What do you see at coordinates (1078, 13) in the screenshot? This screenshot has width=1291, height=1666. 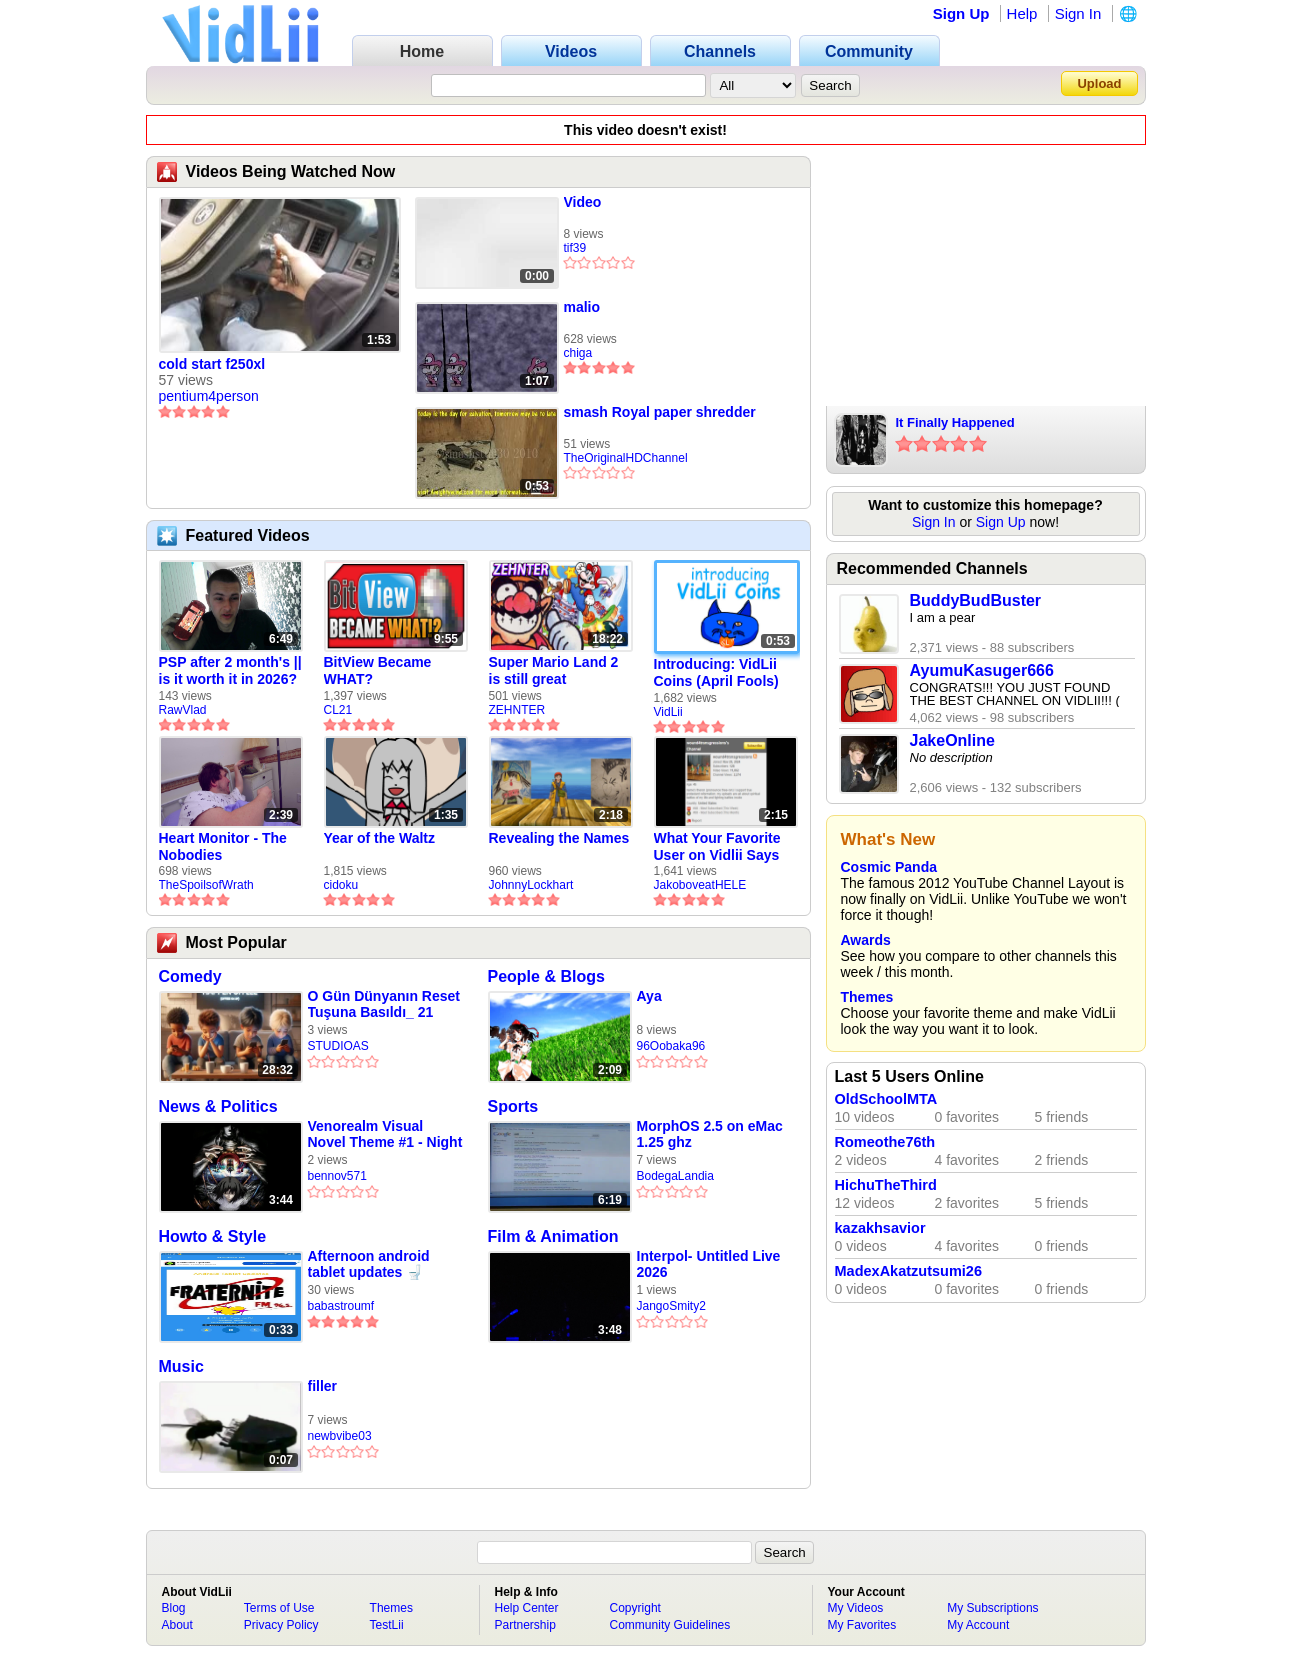 I see `Sign In` at bounding box center [1078, 13].